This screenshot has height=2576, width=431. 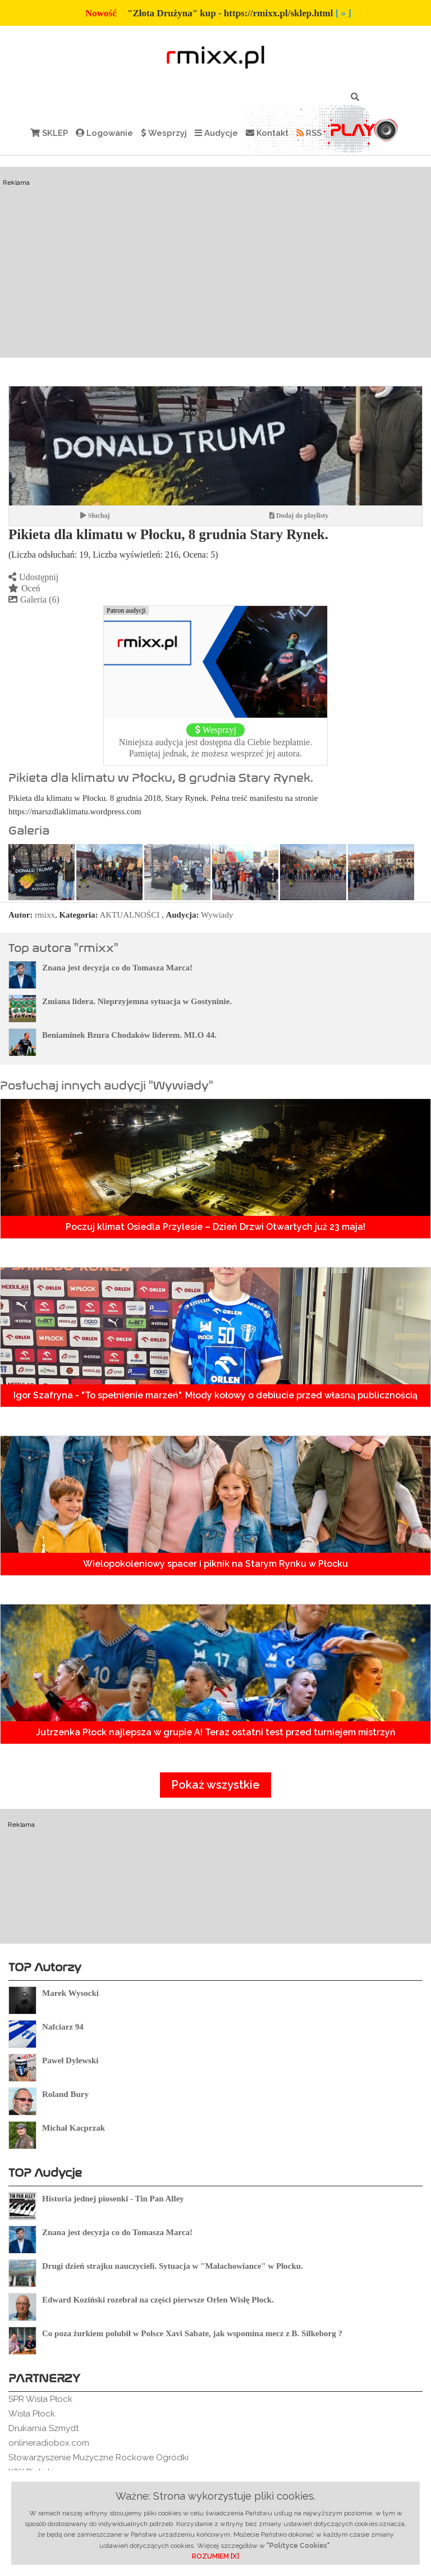 I want to click on Poczuj klimat Osiedla Przylesie – Dzień Drzwi Otwartych już 23 maja!, so click(x=215, y=1226).